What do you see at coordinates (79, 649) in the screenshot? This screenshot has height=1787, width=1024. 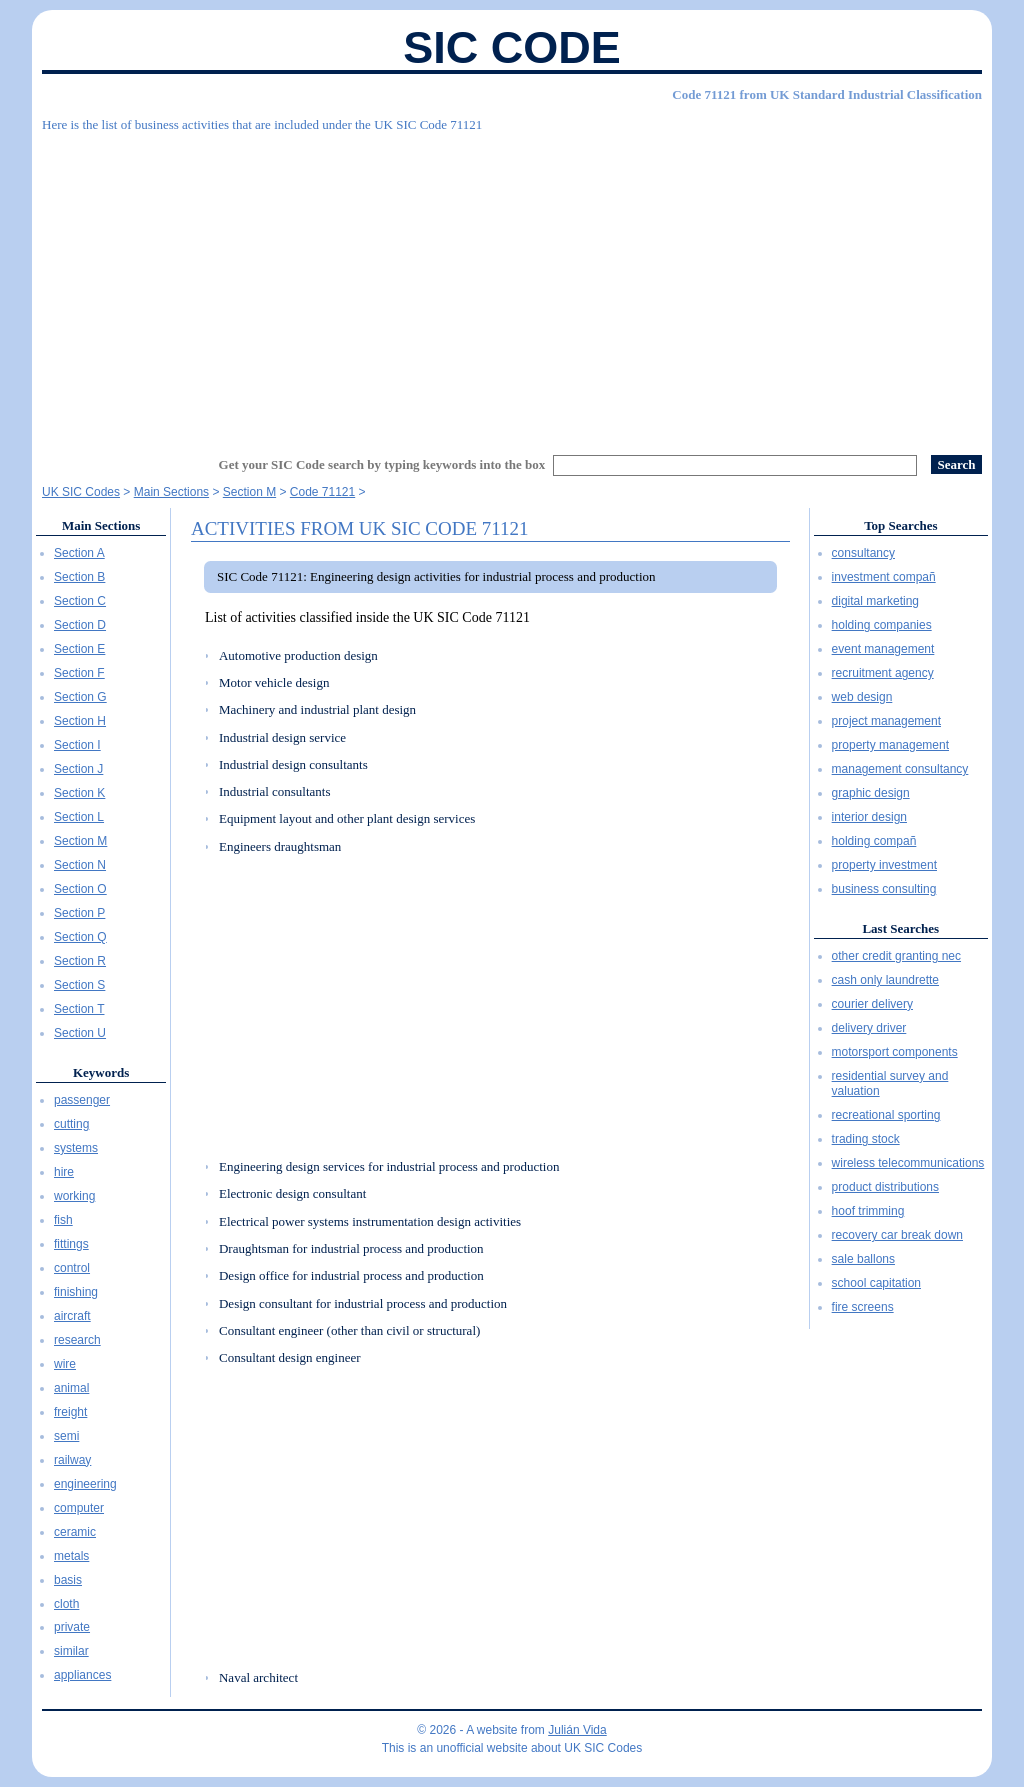 I see `Section E` at bounding box center [79, 649].